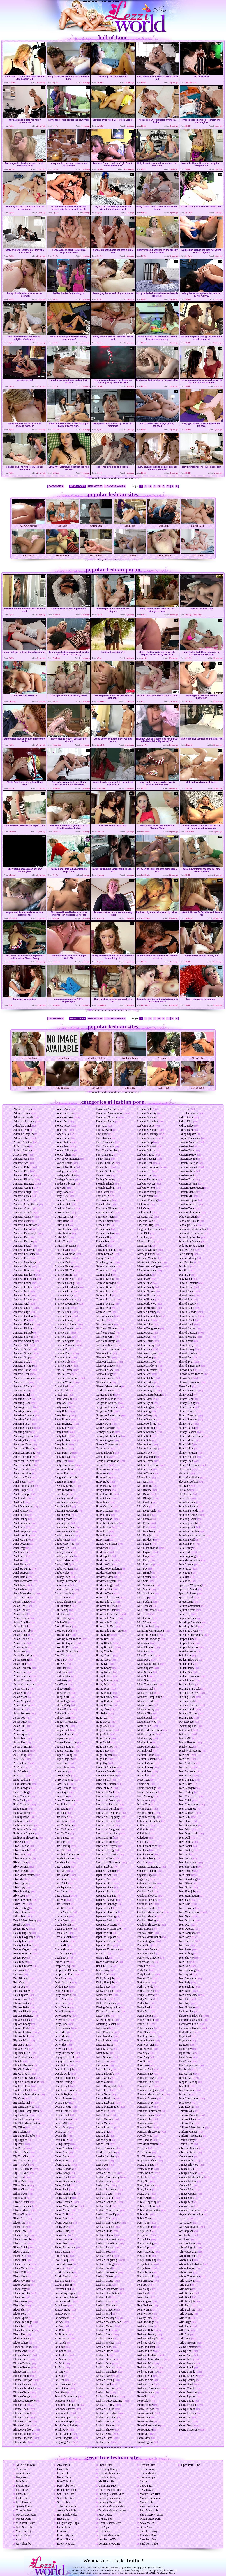 The image size is (226, 2576). What do you see at coordinates (187, 1402) in the screenshot?
I see `Skinny Beauty` at bounding box center [187, 1402].